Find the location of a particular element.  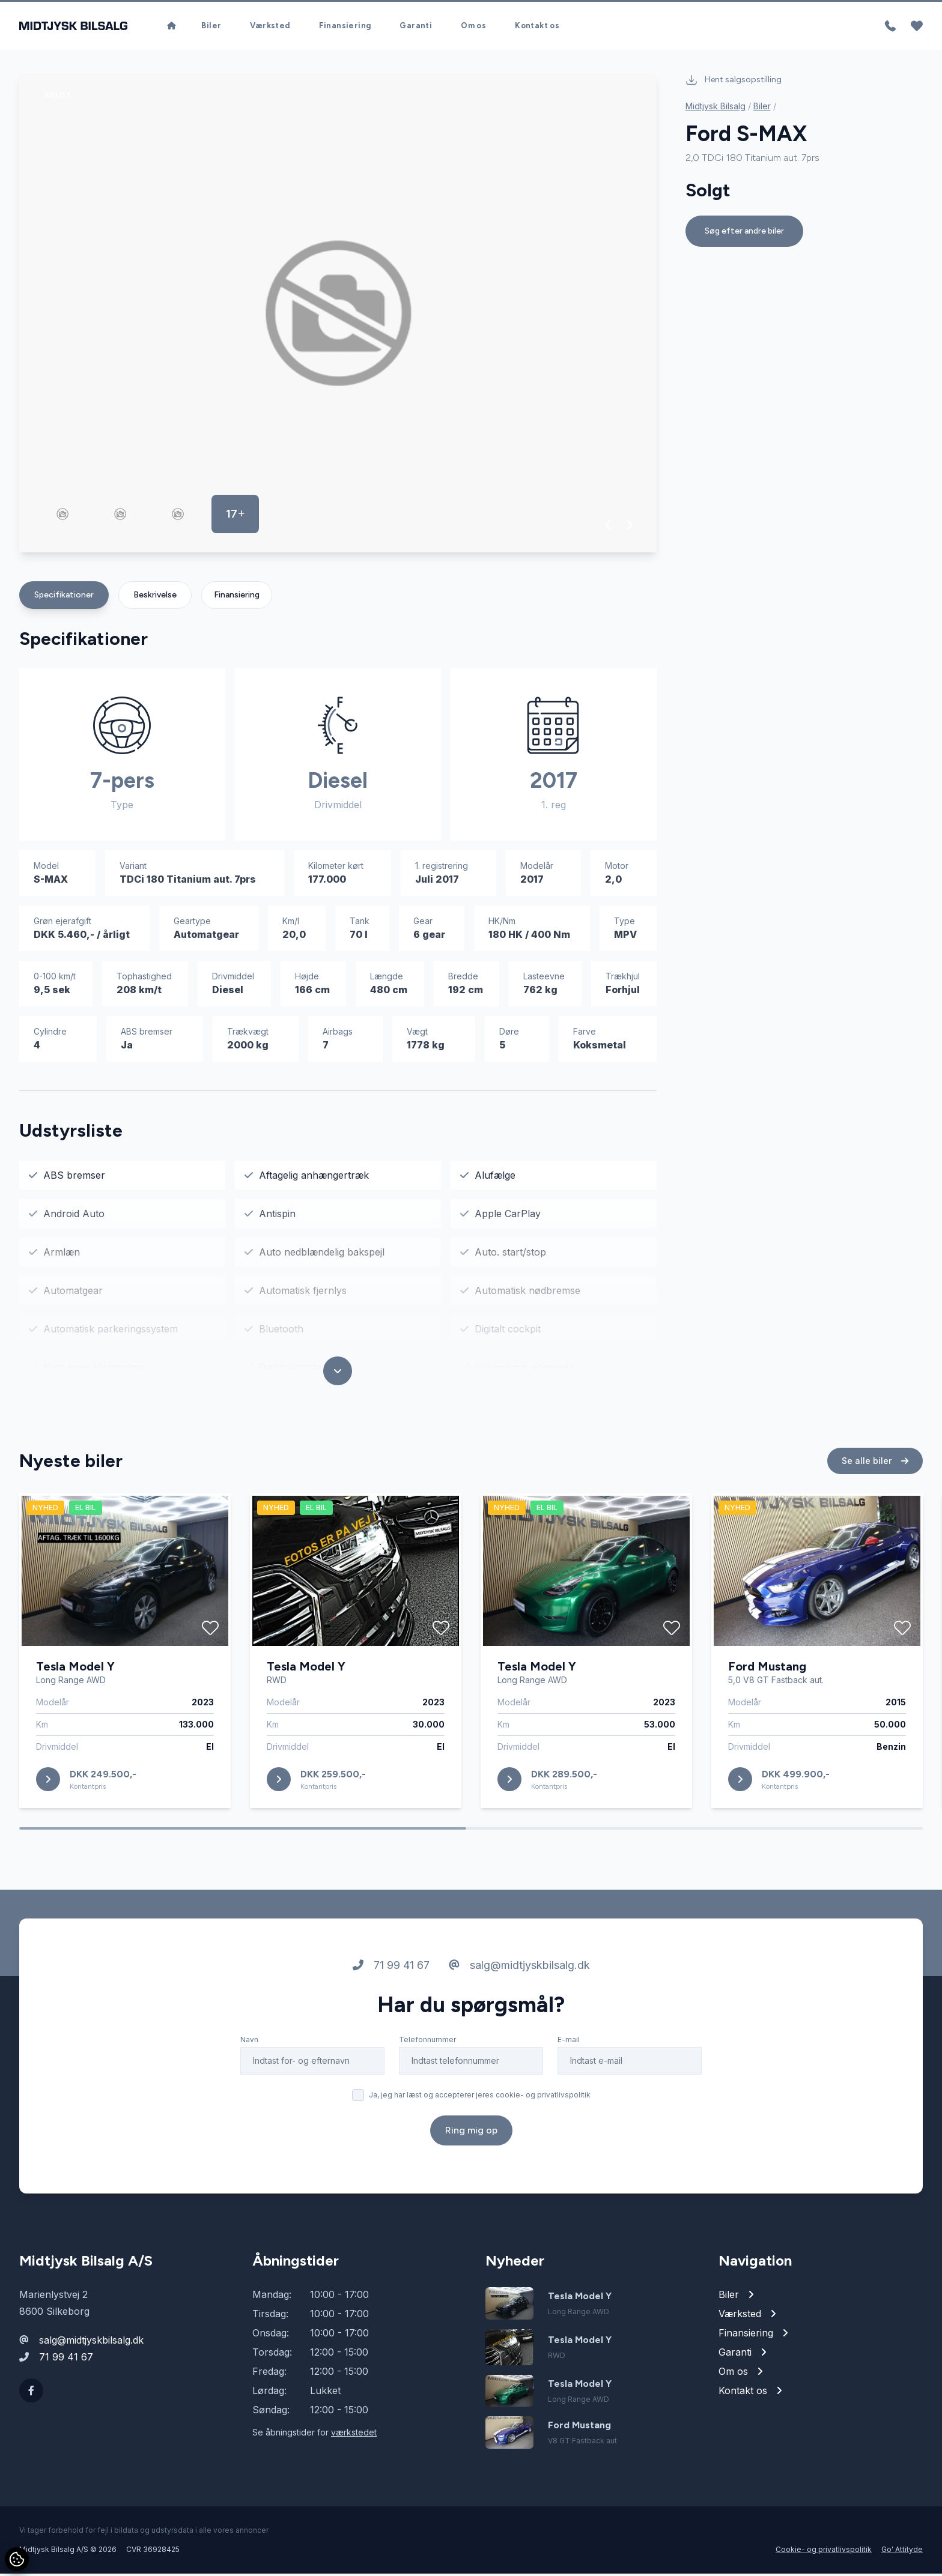

Kontakt os is located at coordinates (537, 26).